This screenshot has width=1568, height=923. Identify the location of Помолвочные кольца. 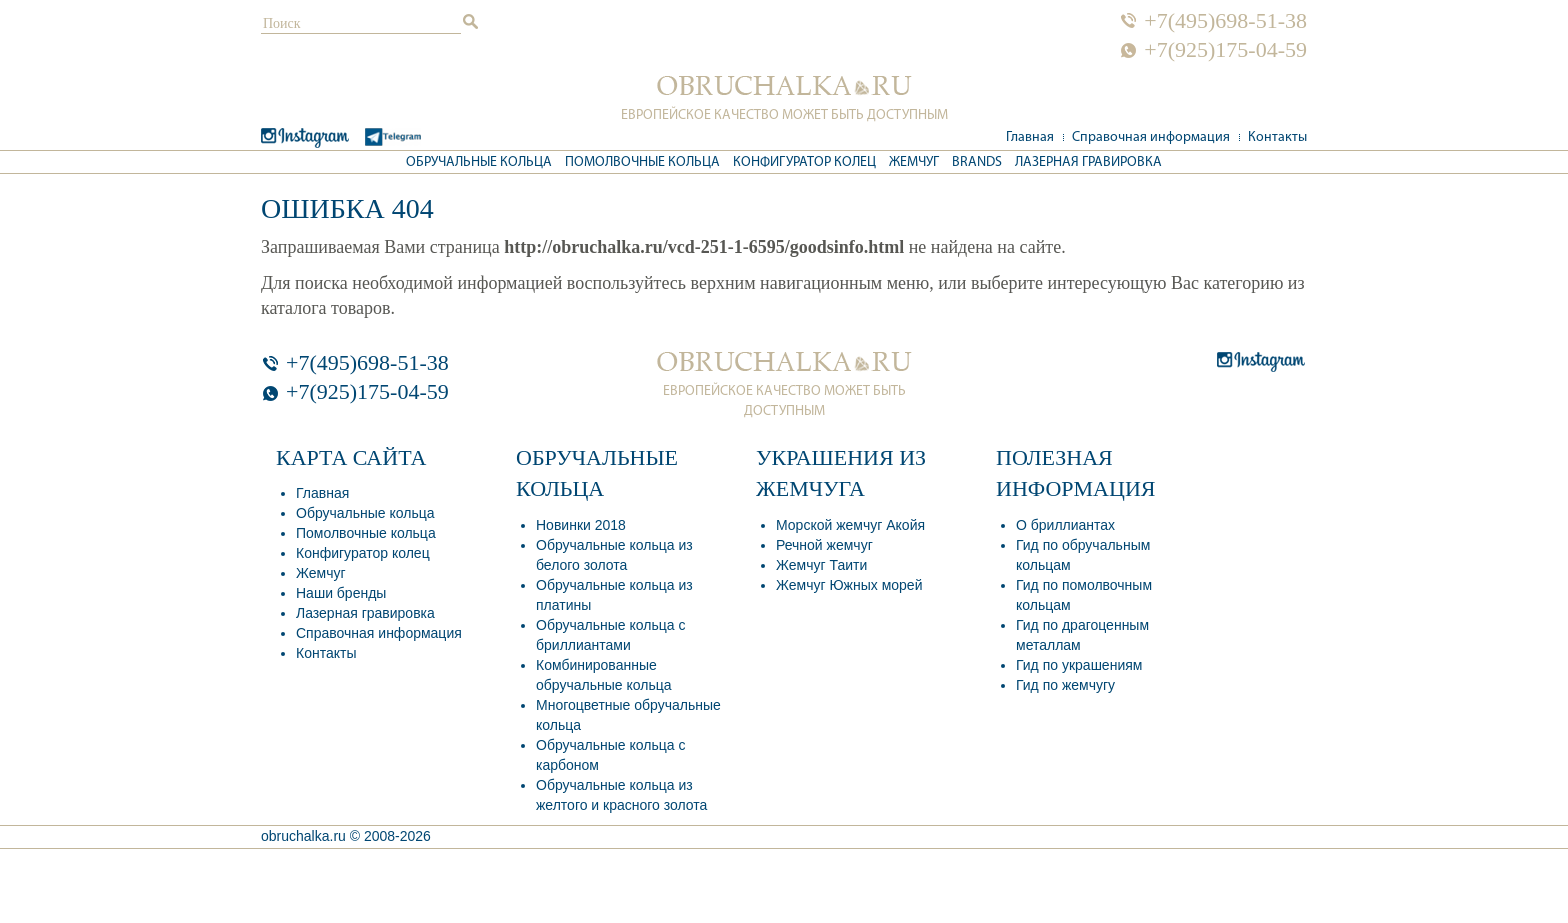
(642, 162).